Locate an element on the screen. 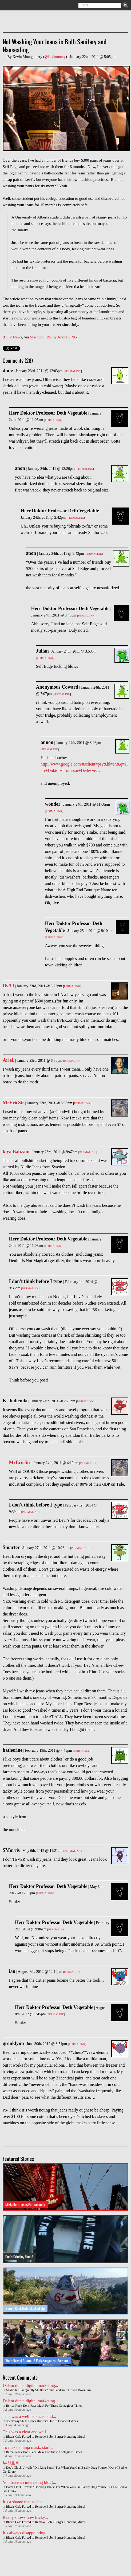 The height and width of the screenshot is (2576, 131). To make a ninja mask, start... is located at coordinates (28, 2447).